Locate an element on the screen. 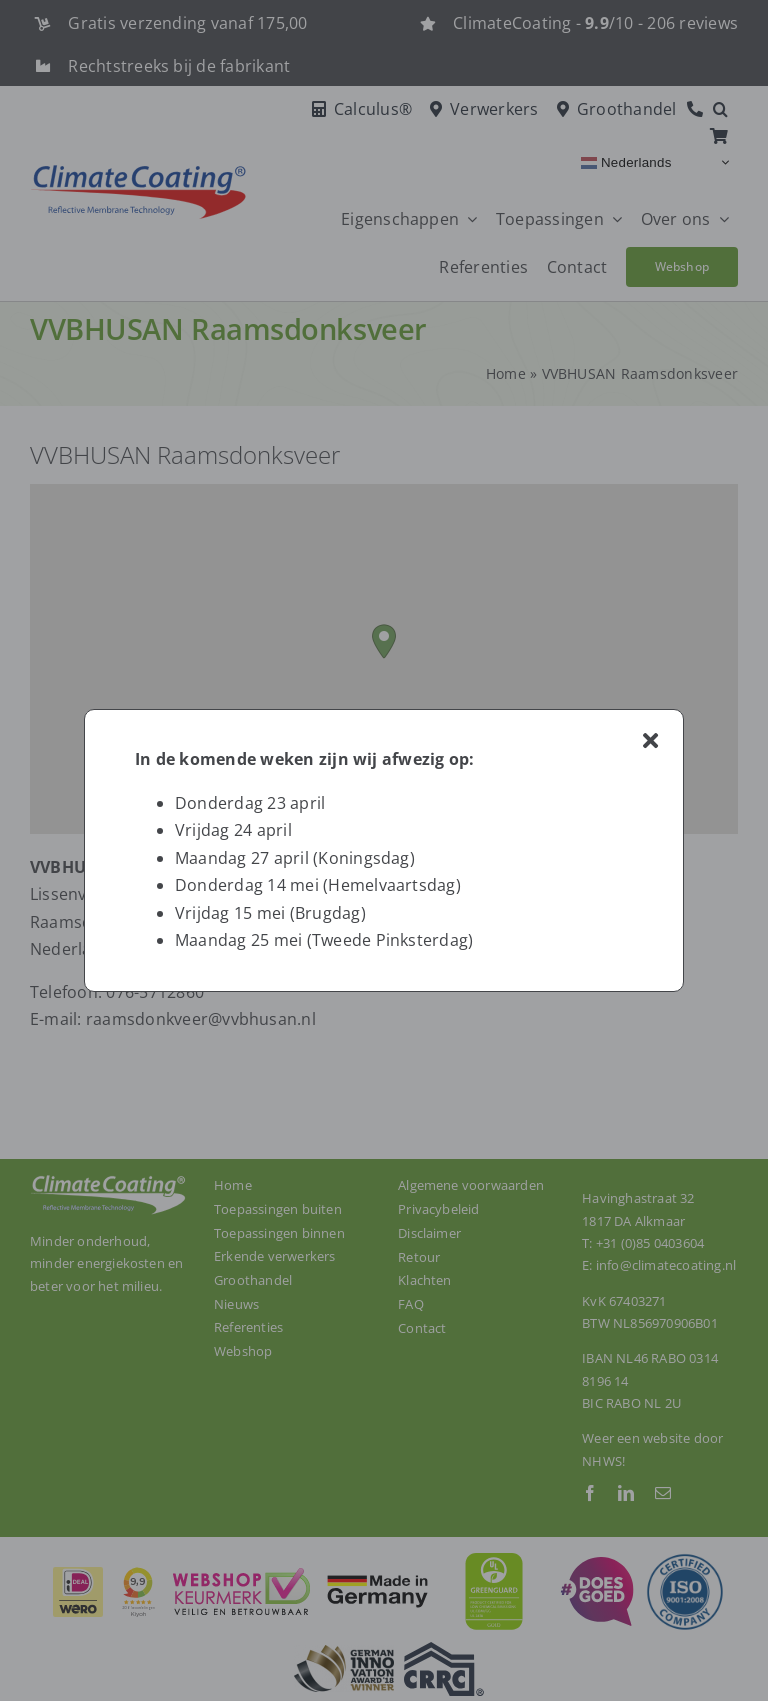 Image resolution: width=768 pixels, height=1701 pixels. [Close] is located at coordinates (650, 741).